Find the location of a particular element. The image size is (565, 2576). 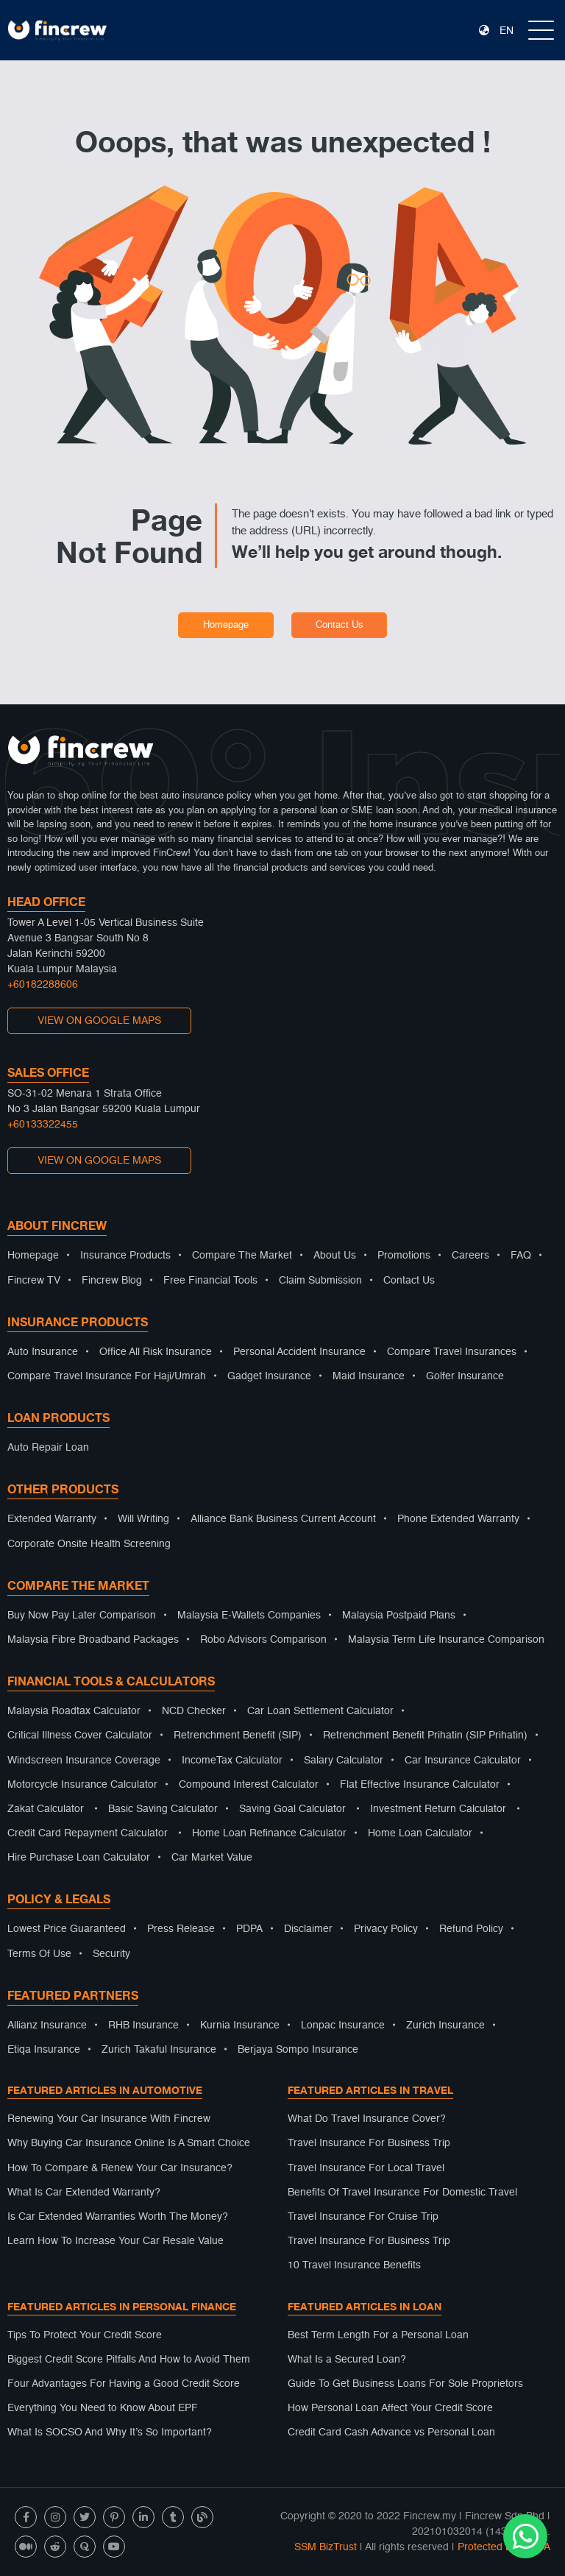

Zakat Calculator is located at coordinates (45, 1809).